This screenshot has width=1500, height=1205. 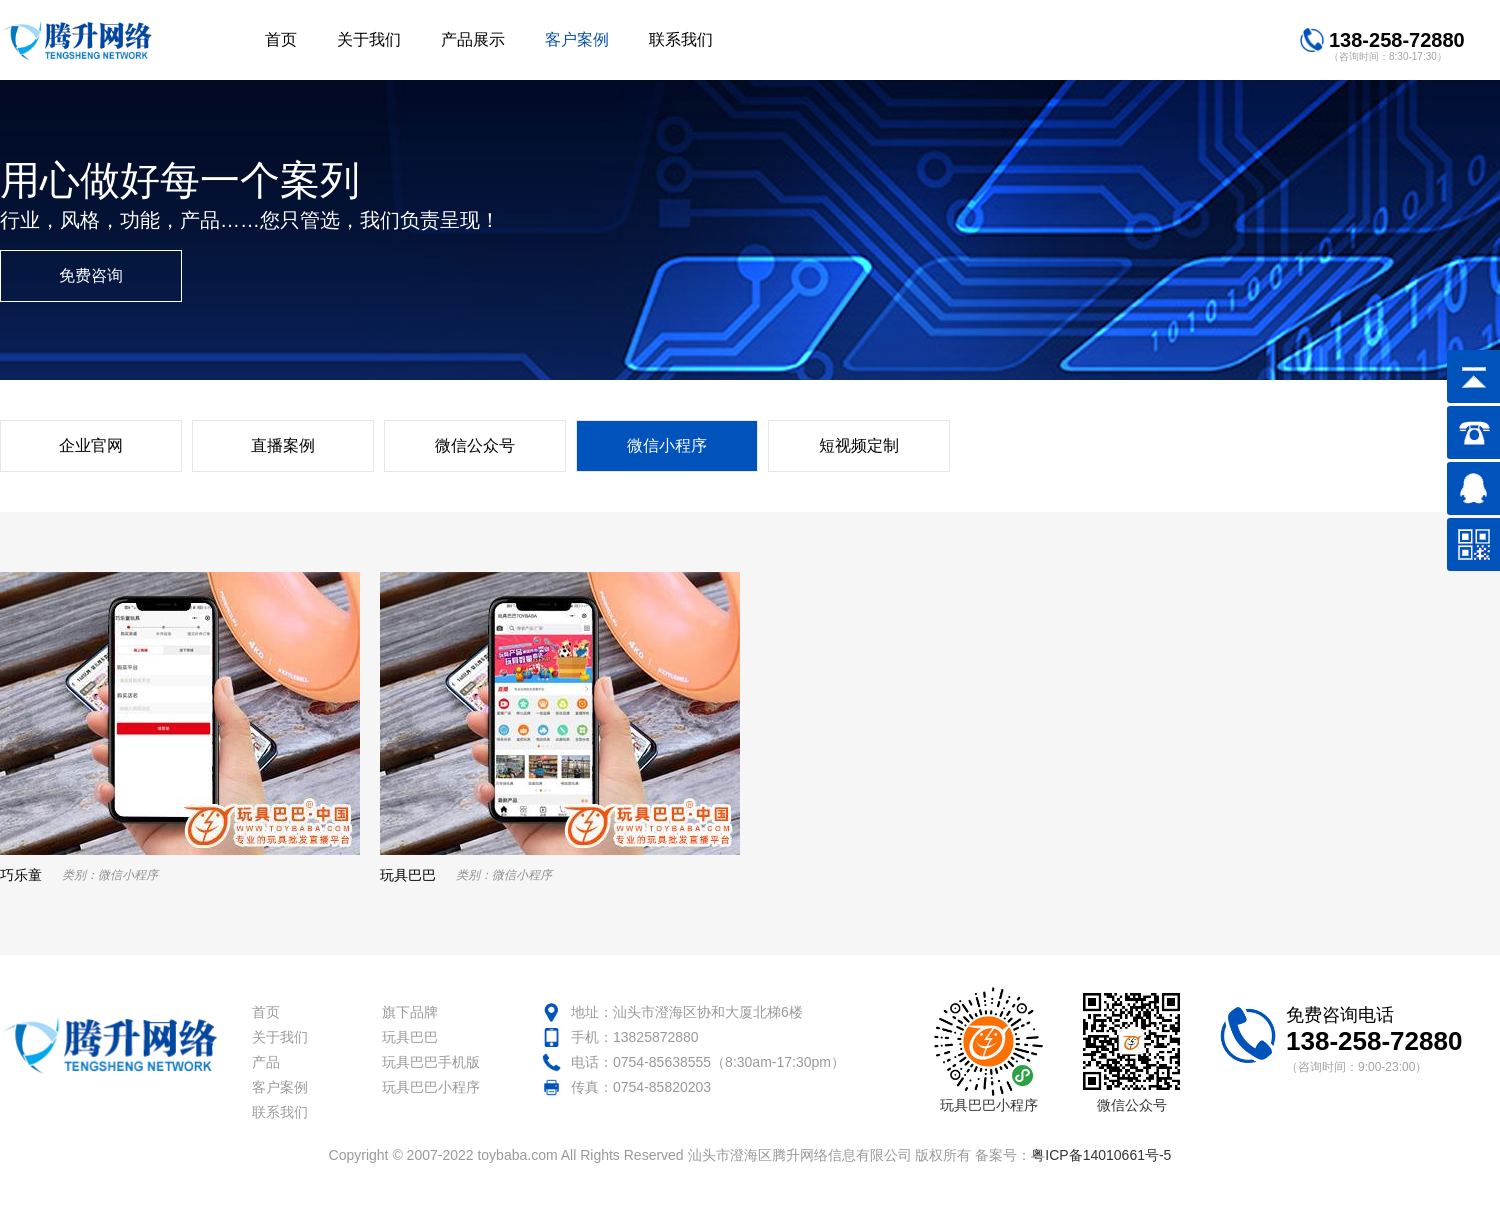 I want to click on 微信小程序, so click(x=667, y=445).